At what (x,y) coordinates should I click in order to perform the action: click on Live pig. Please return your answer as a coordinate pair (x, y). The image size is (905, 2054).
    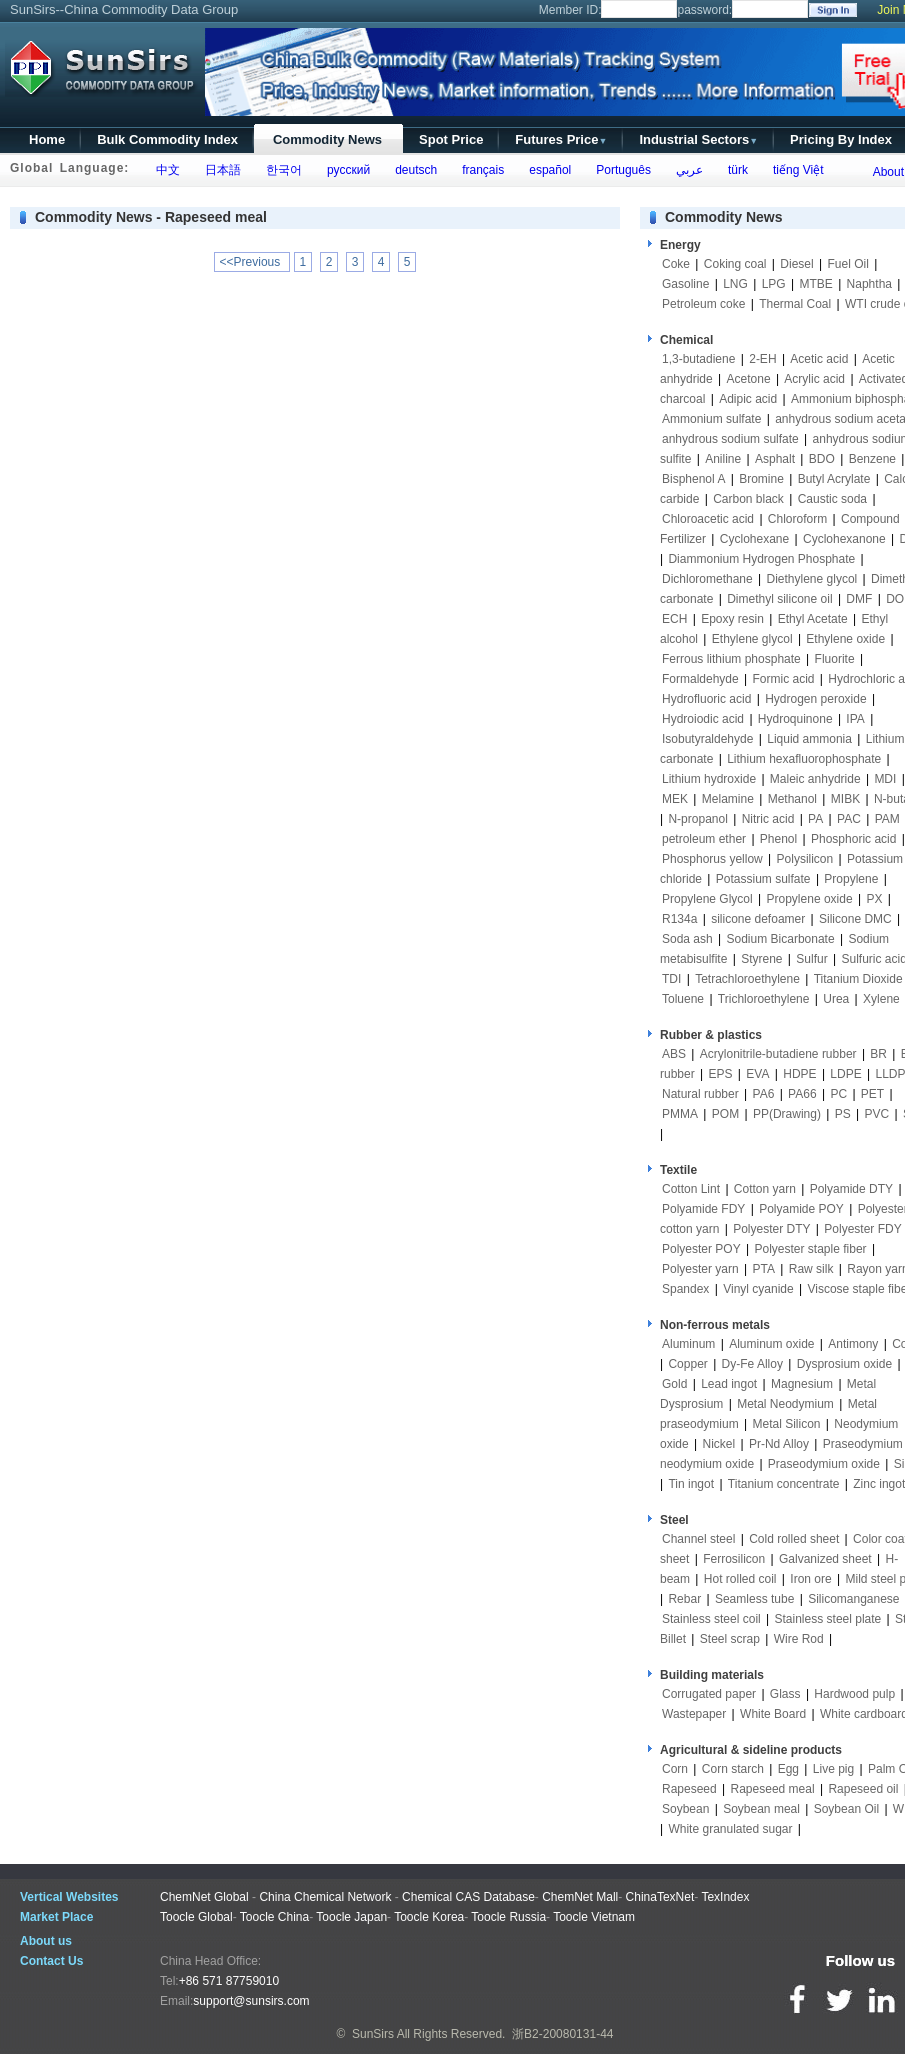
    Looking at the image, I should click on (833, 1769).